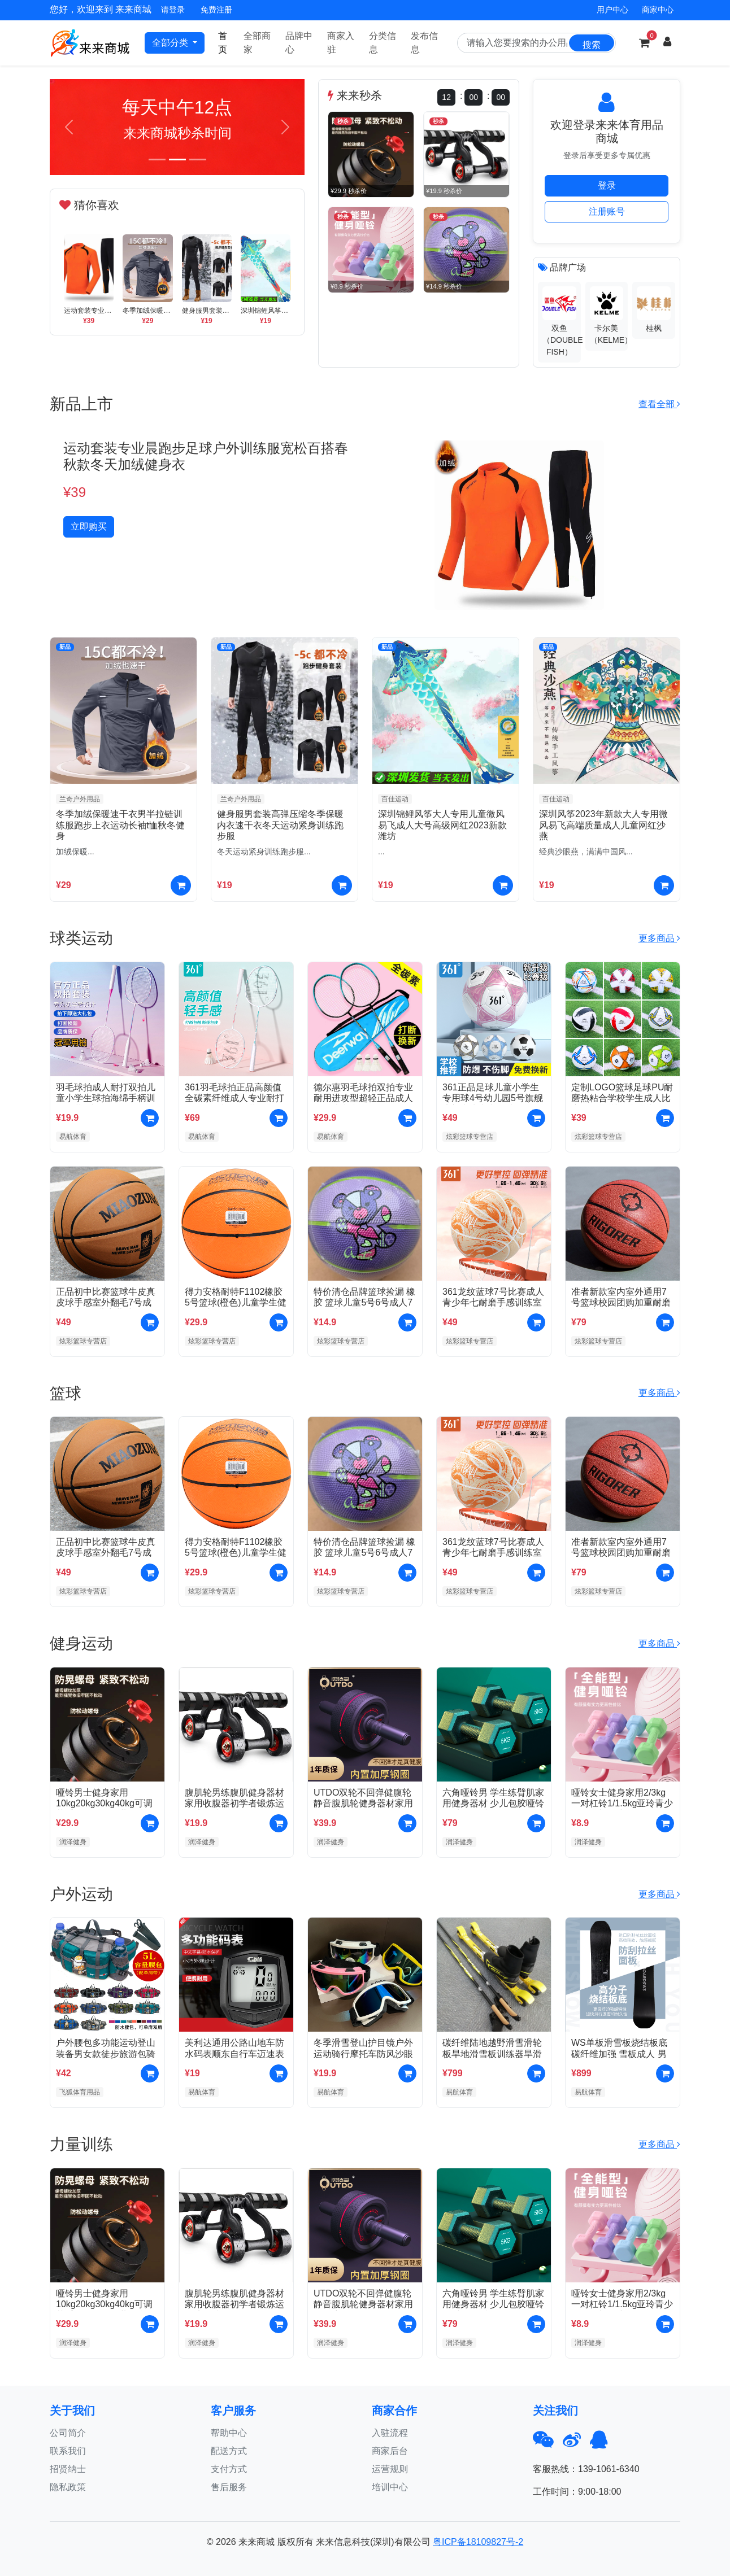  What do you see at coordinates (340, 42) in the screenshot?
I see `商家入驻` at bounding box center [340, 42].